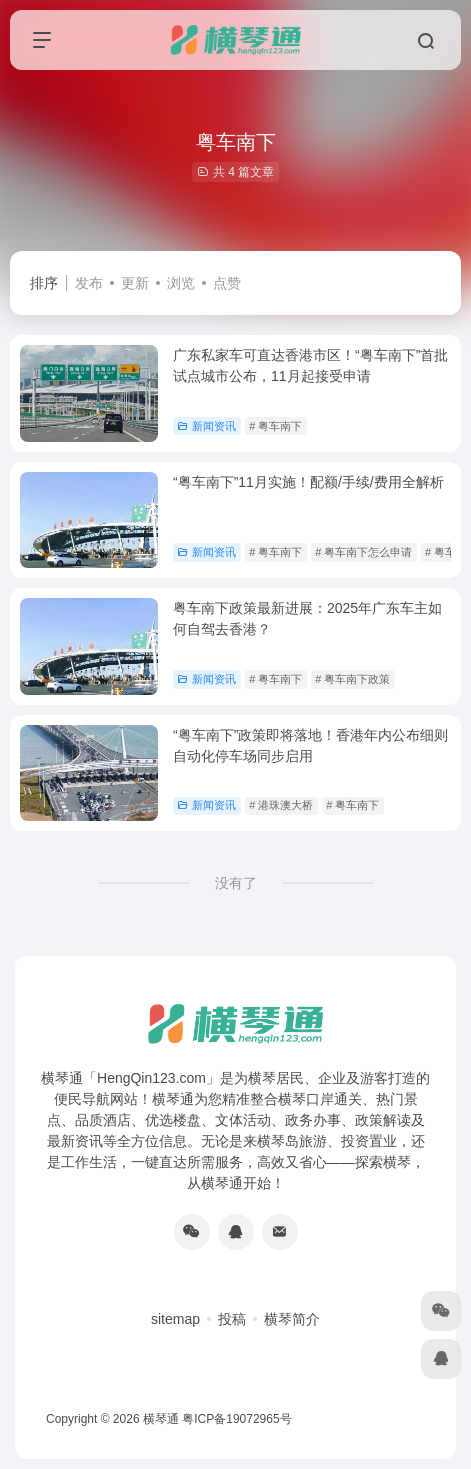  I want to click on 投稿, so click(232, 1319).